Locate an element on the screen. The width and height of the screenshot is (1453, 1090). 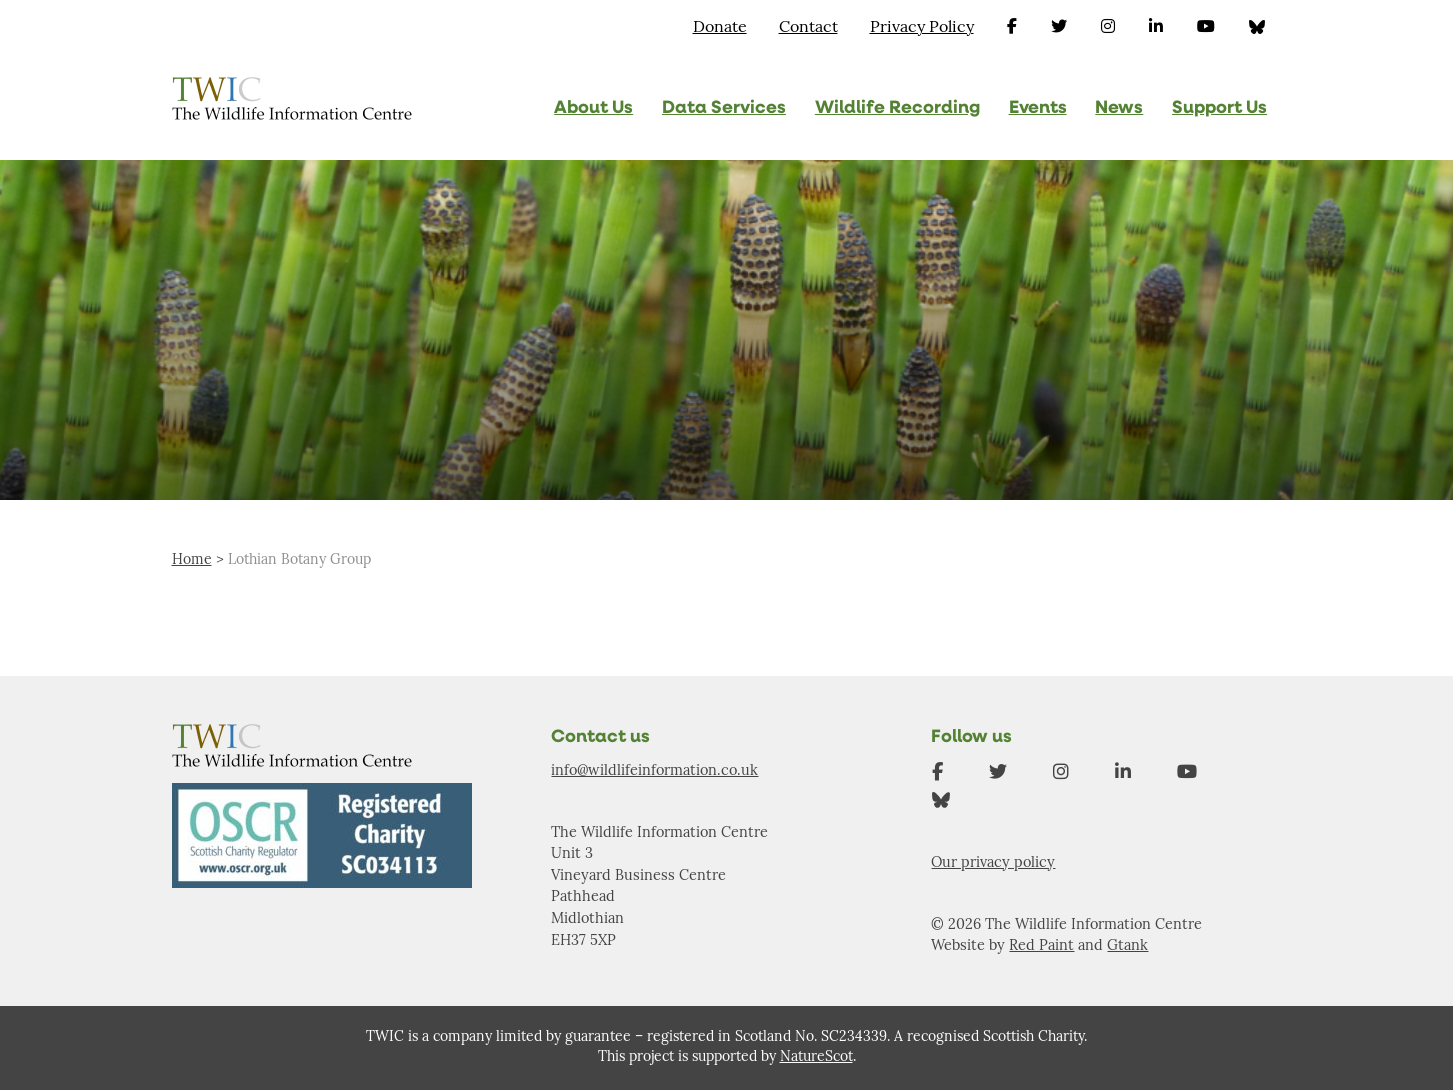
Data Services is located at coordinates (724, 108).